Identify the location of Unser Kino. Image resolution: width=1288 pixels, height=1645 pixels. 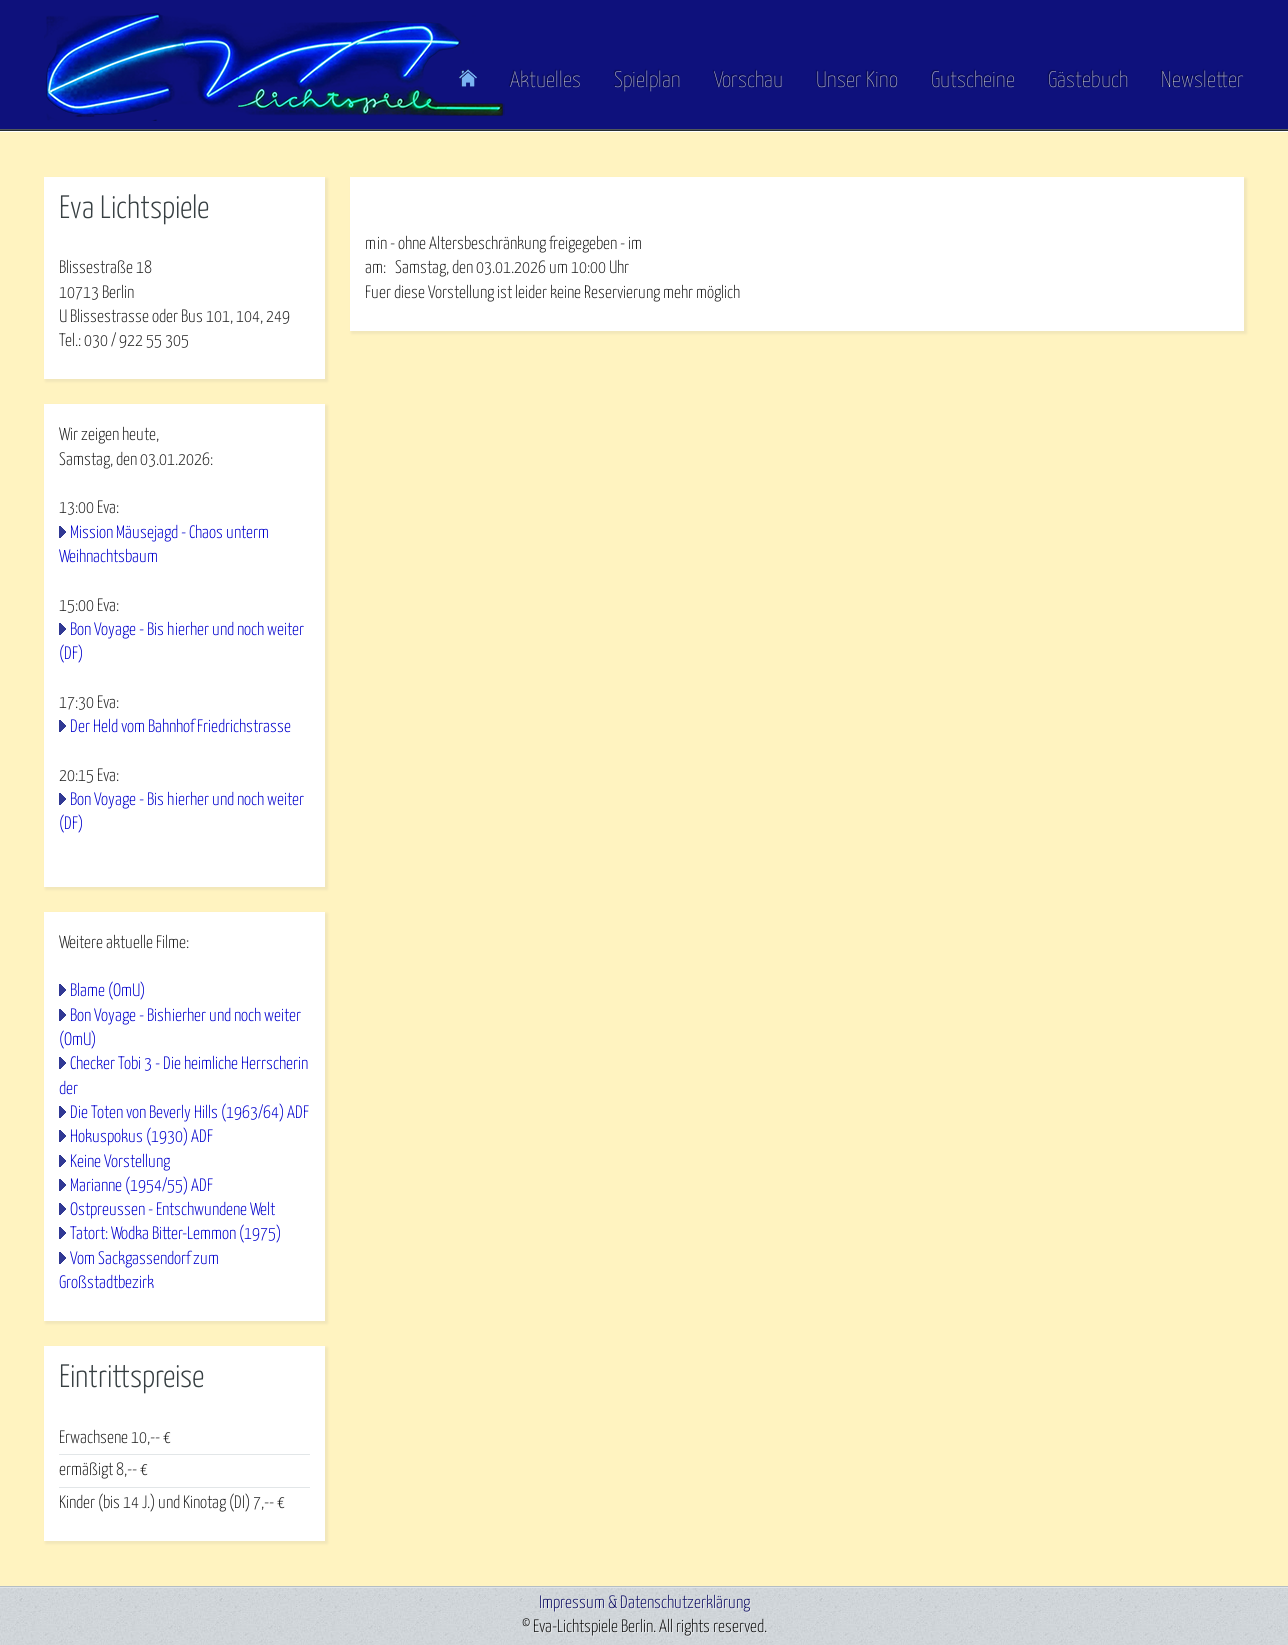
(857, 81).